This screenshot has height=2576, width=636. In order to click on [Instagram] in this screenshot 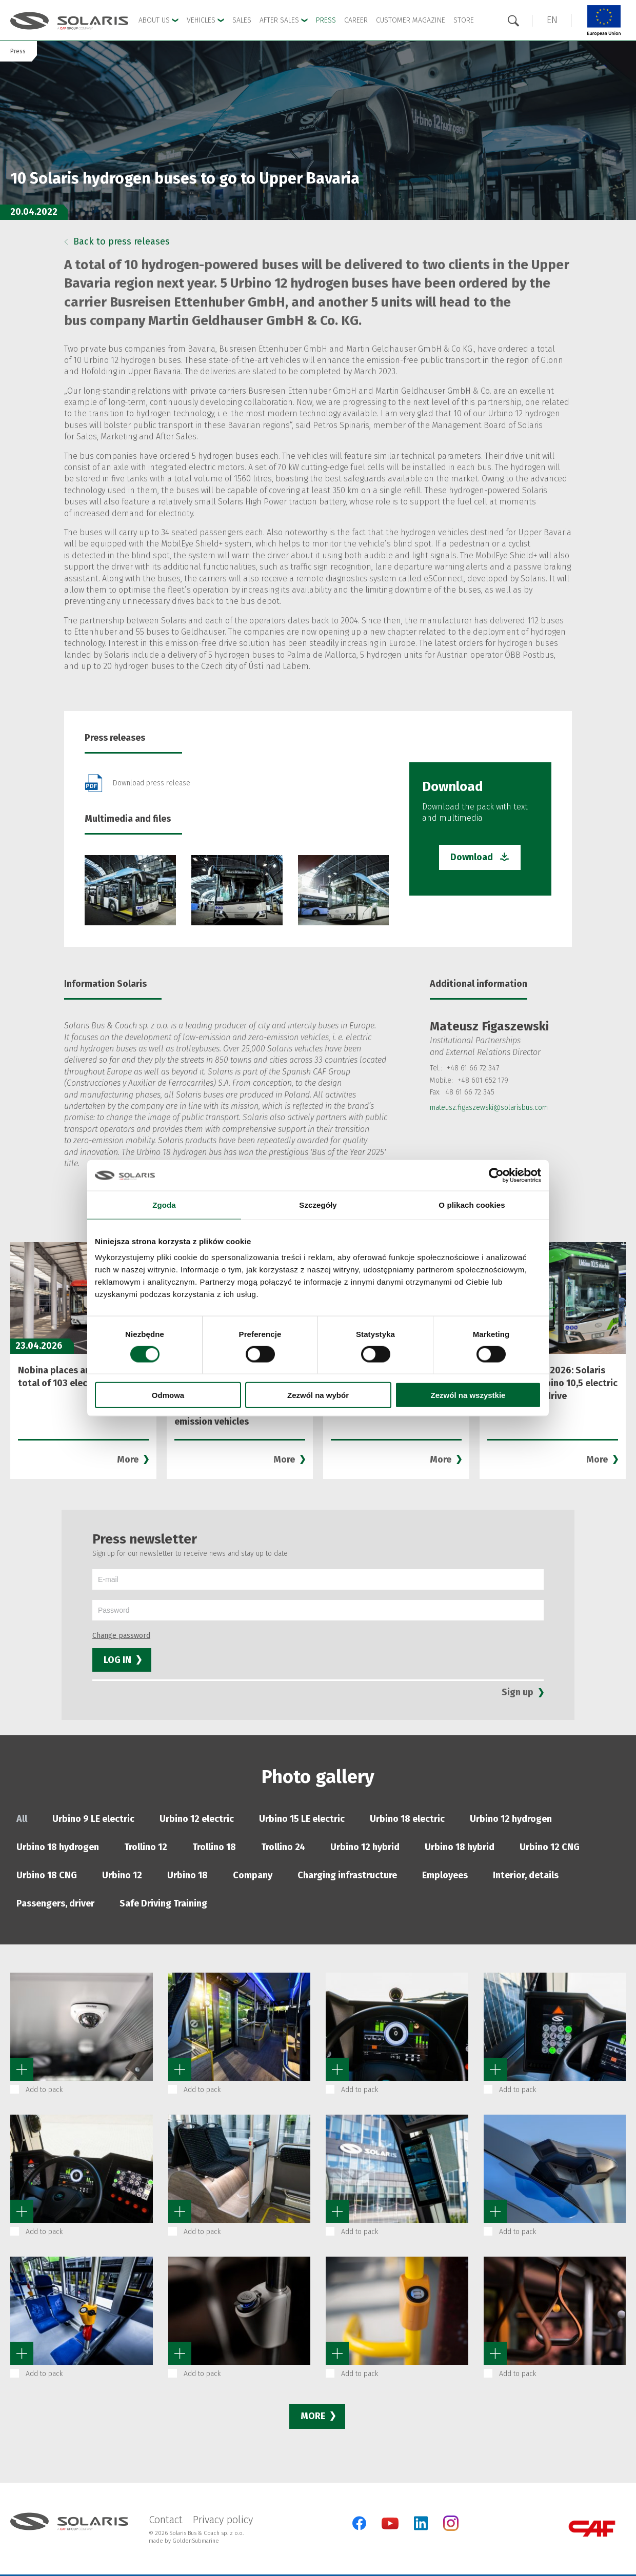, I will do `click(451, 2528)`.